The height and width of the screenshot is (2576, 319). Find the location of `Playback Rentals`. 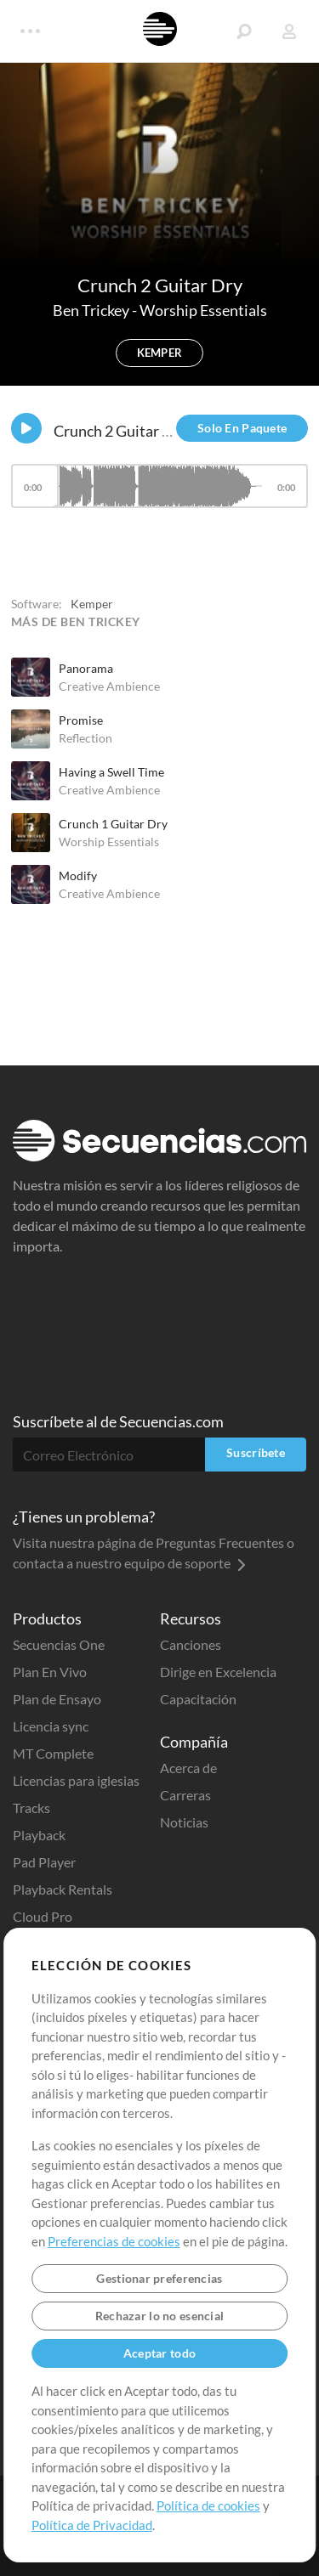

Playback Rentals is located at coordinates (62, 1889).